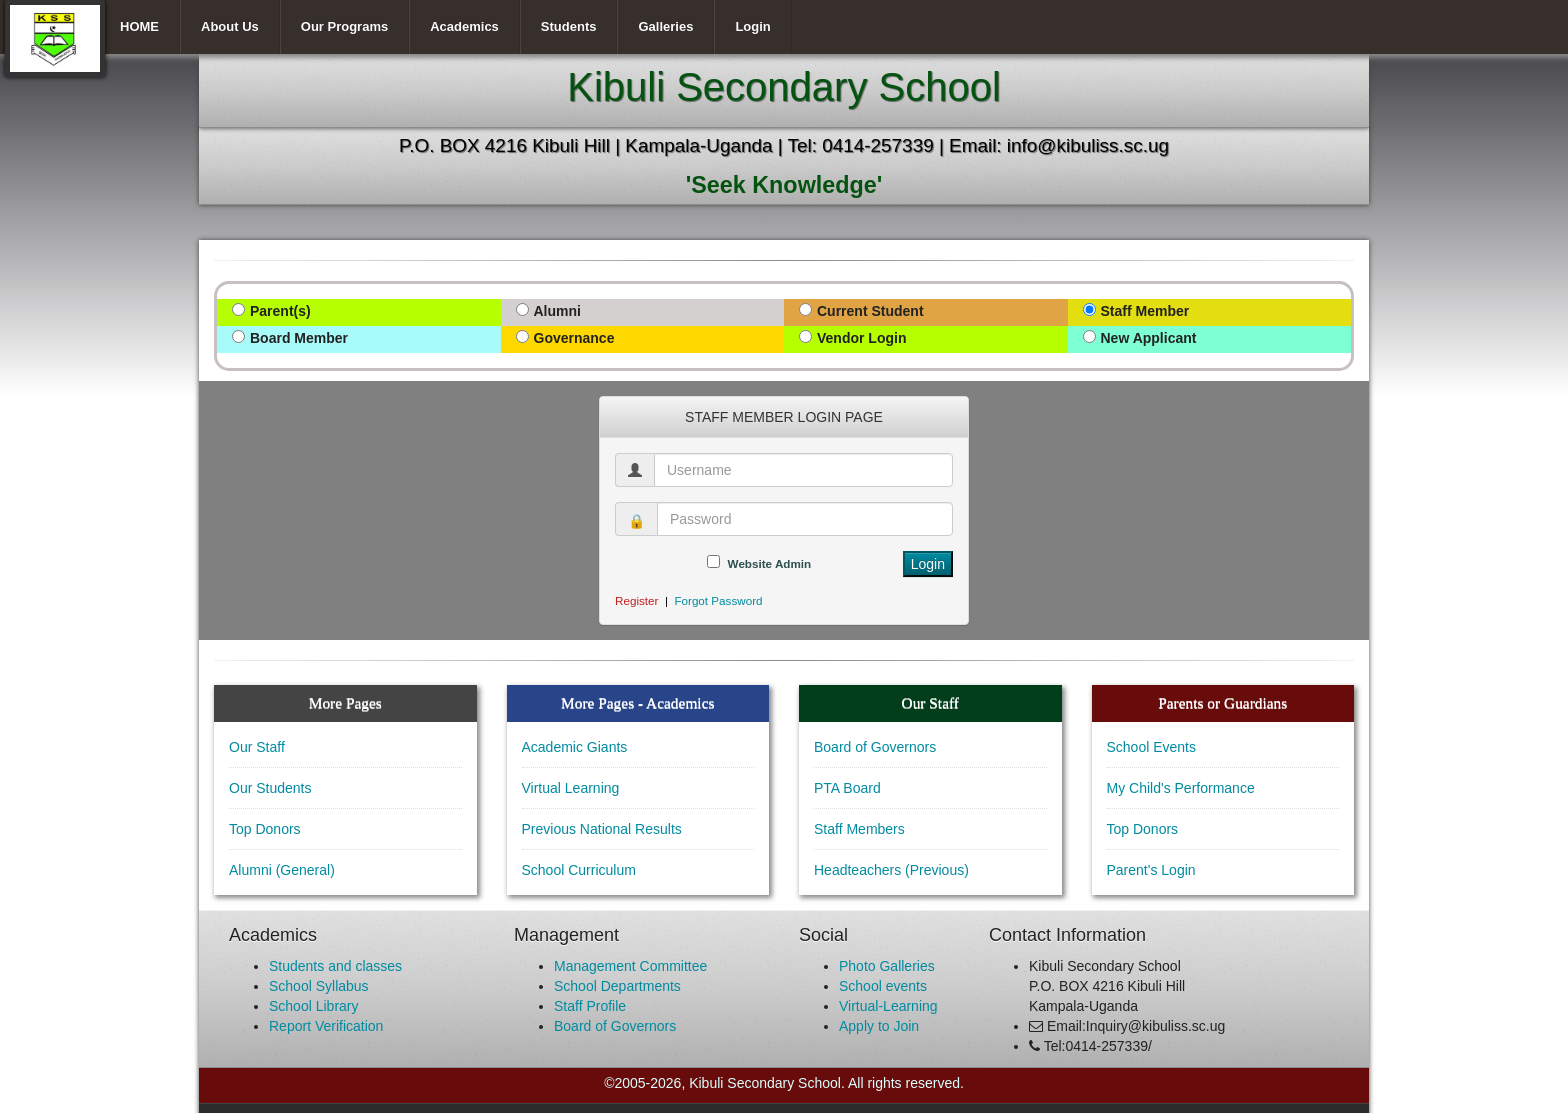  Describe the element at coordinates (630, 966) in the screenshot. I see `Management Committee` at that location.